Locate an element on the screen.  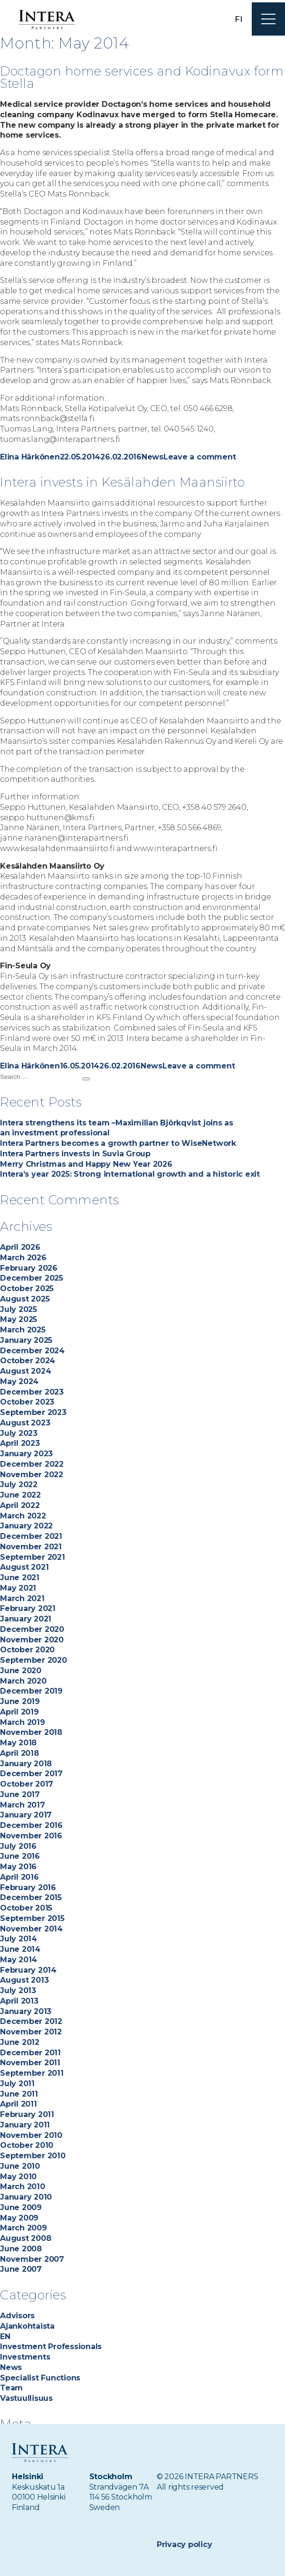
April 2026 is located at coordinates (20, 1247).